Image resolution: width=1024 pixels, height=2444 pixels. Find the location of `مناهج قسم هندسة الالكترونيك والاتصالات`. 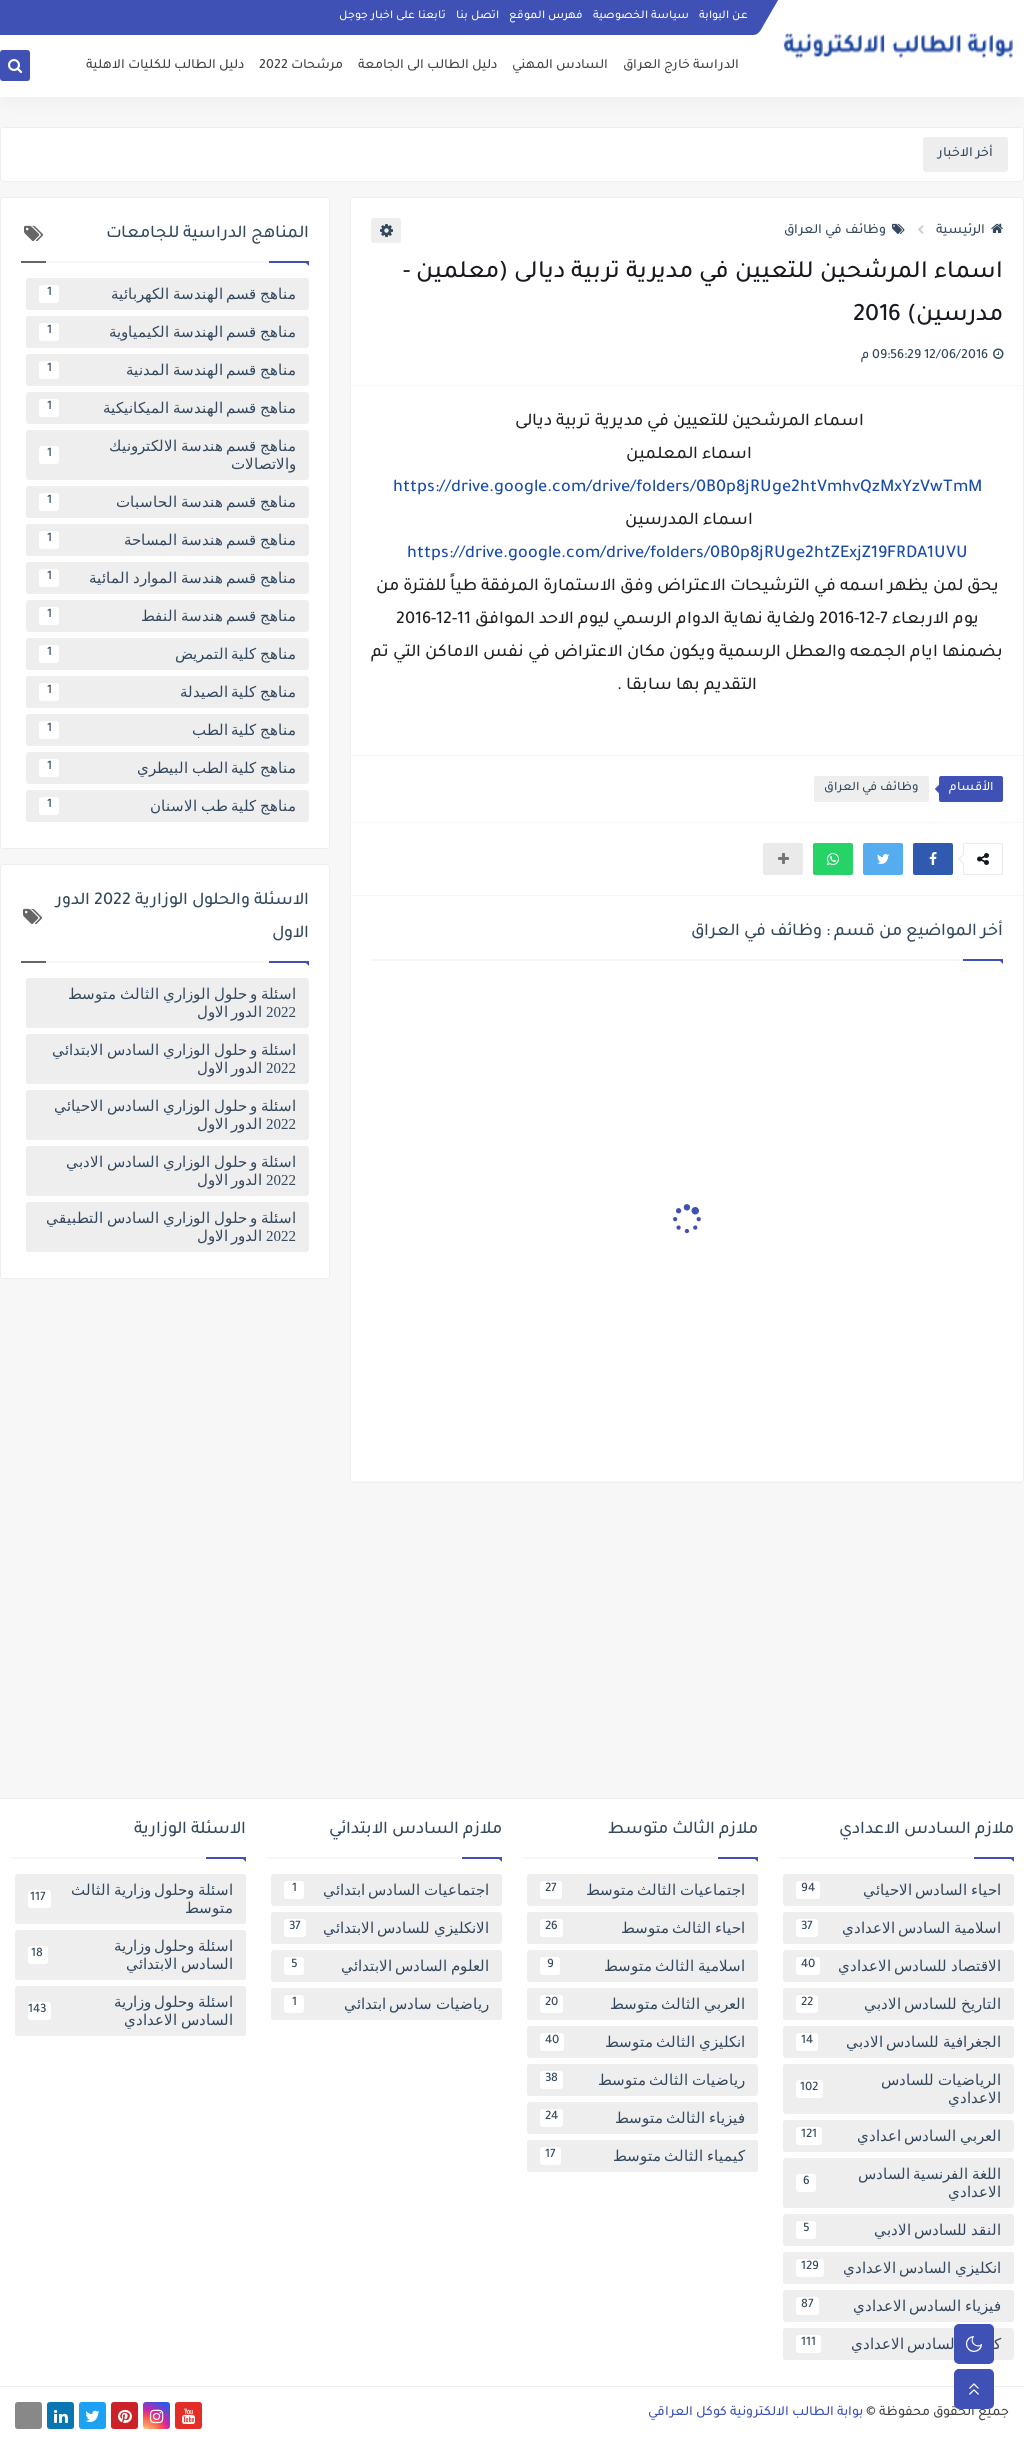

مناهج قسم هندسة الالكترونيك والاتصالات is located at coordinates (167, 455).